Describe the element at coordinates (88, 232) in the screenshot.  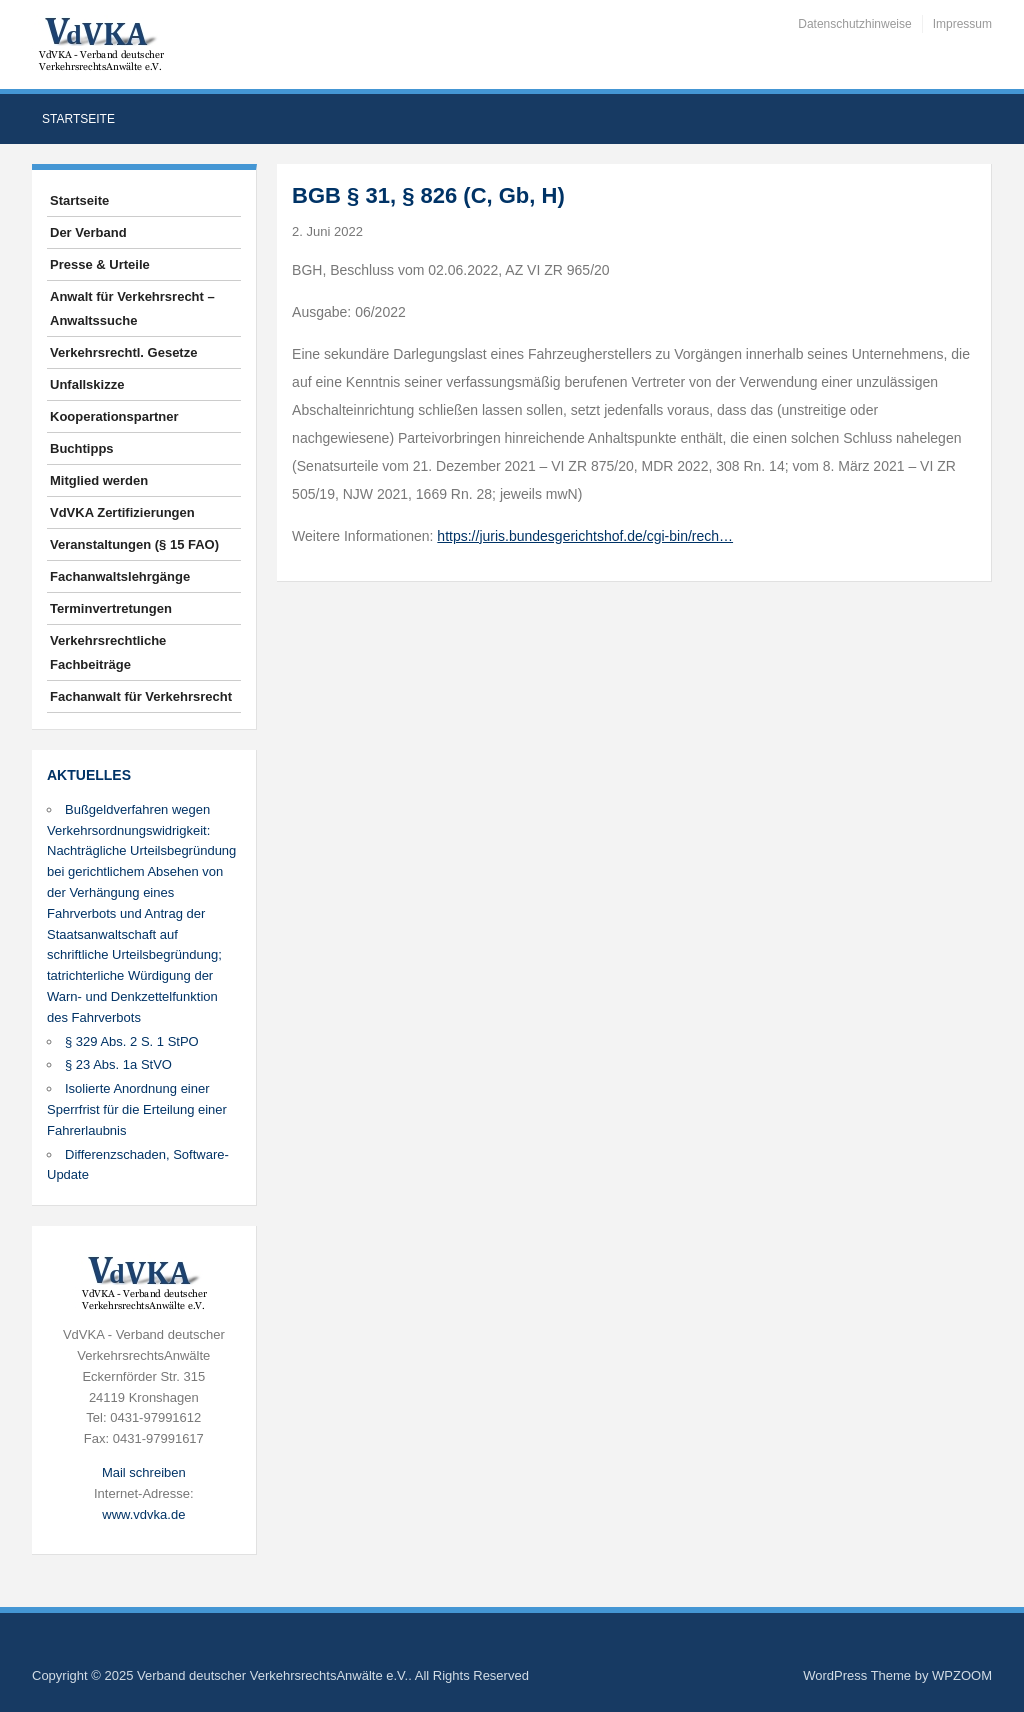
I see `Der Verband` at that location.